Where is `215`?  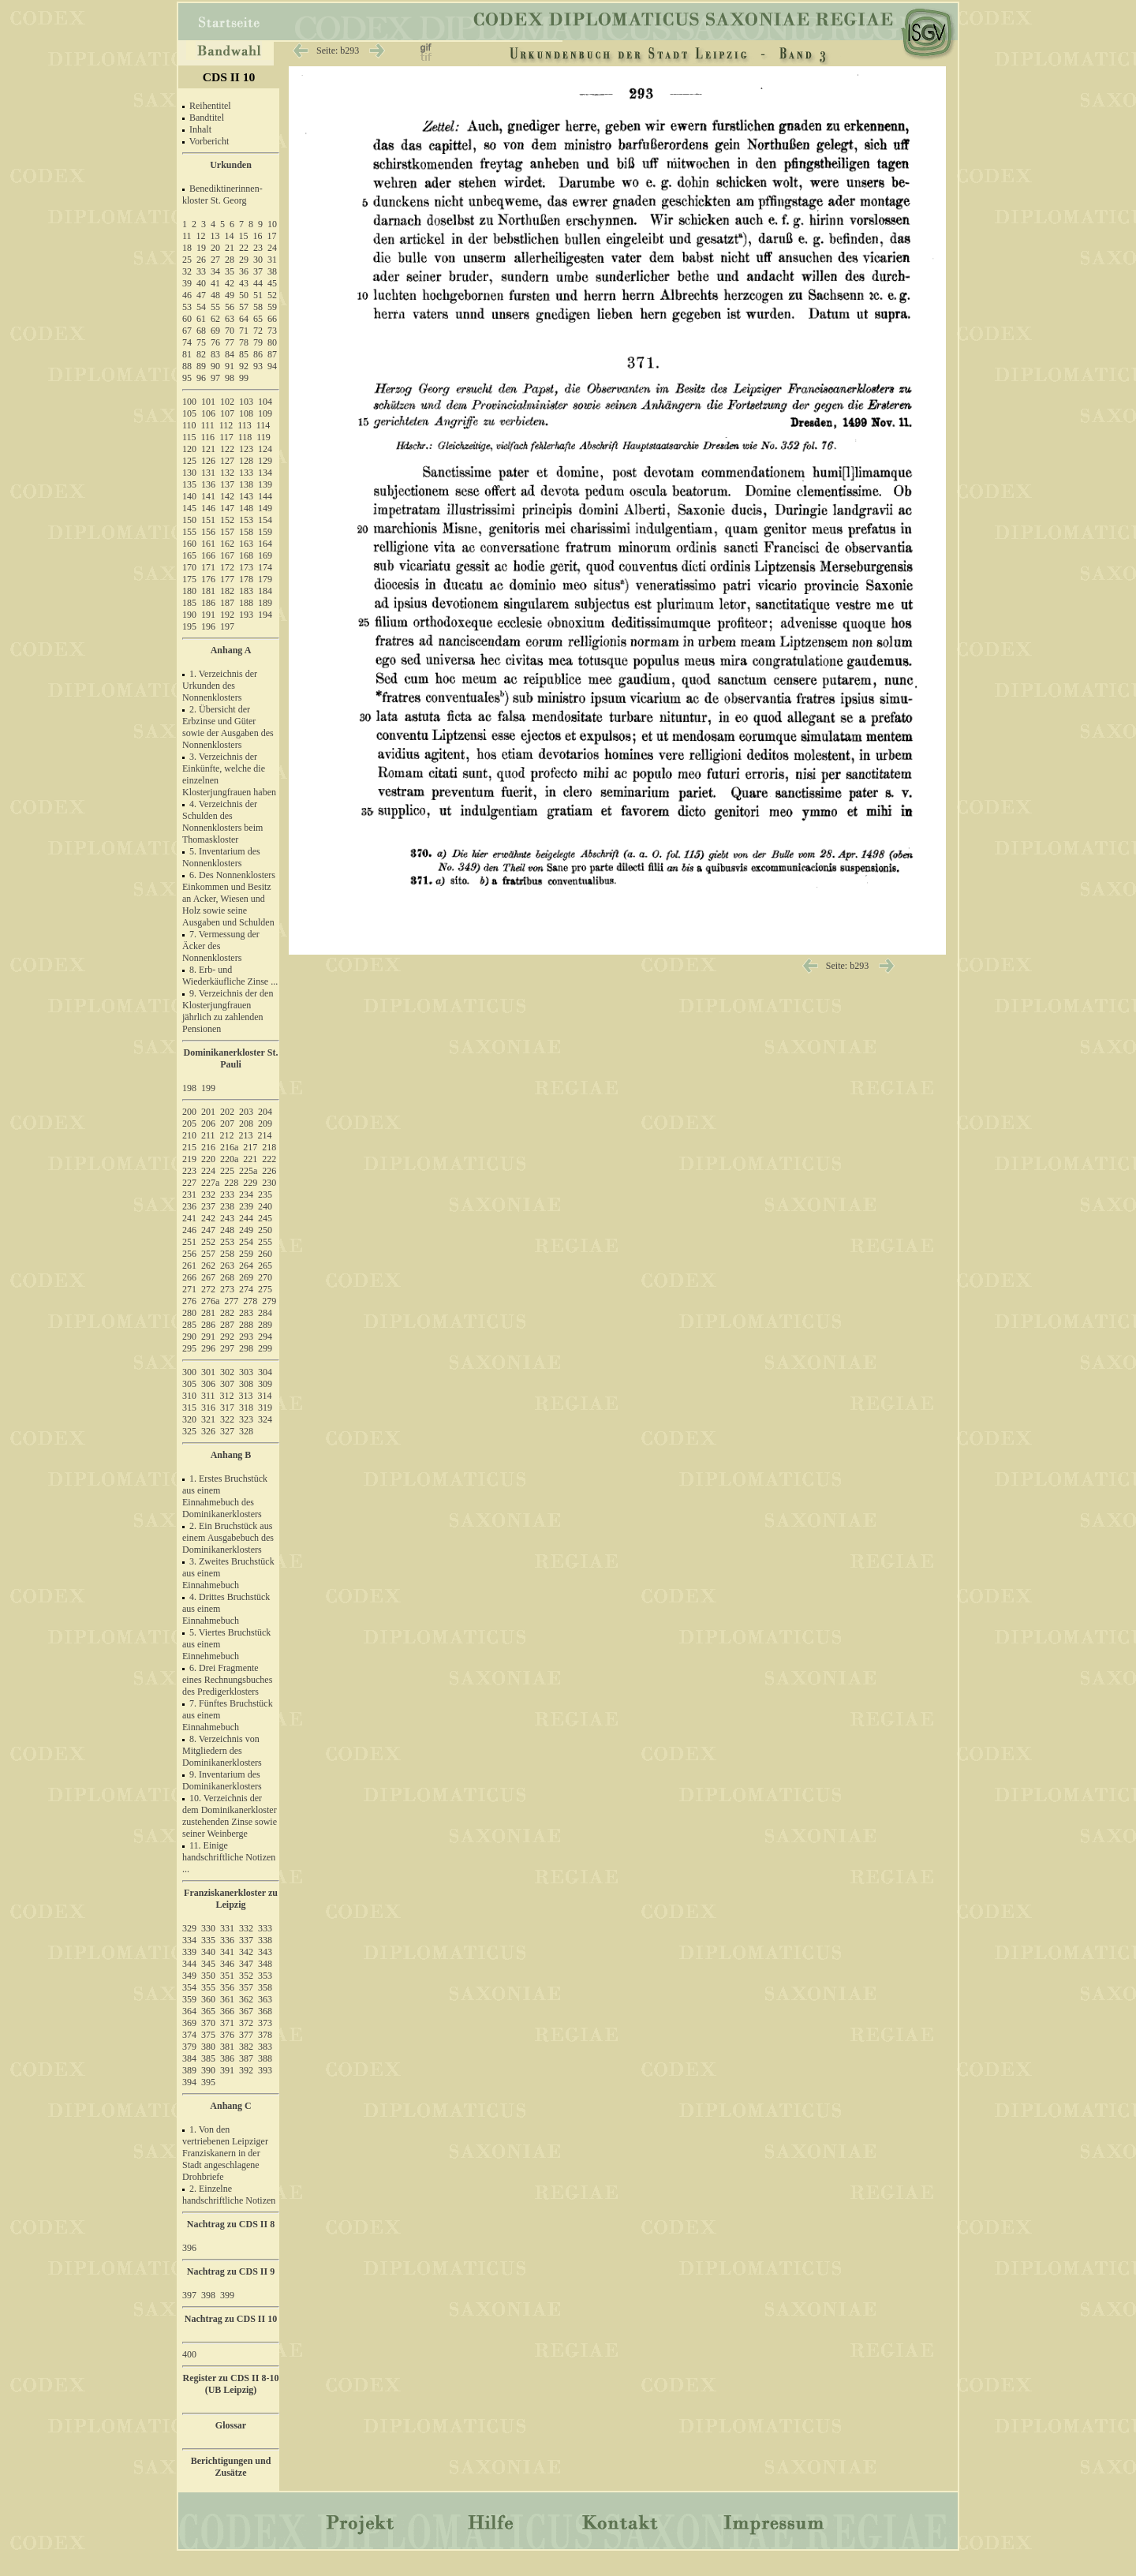 215 is located at coordinates (189, 1147).